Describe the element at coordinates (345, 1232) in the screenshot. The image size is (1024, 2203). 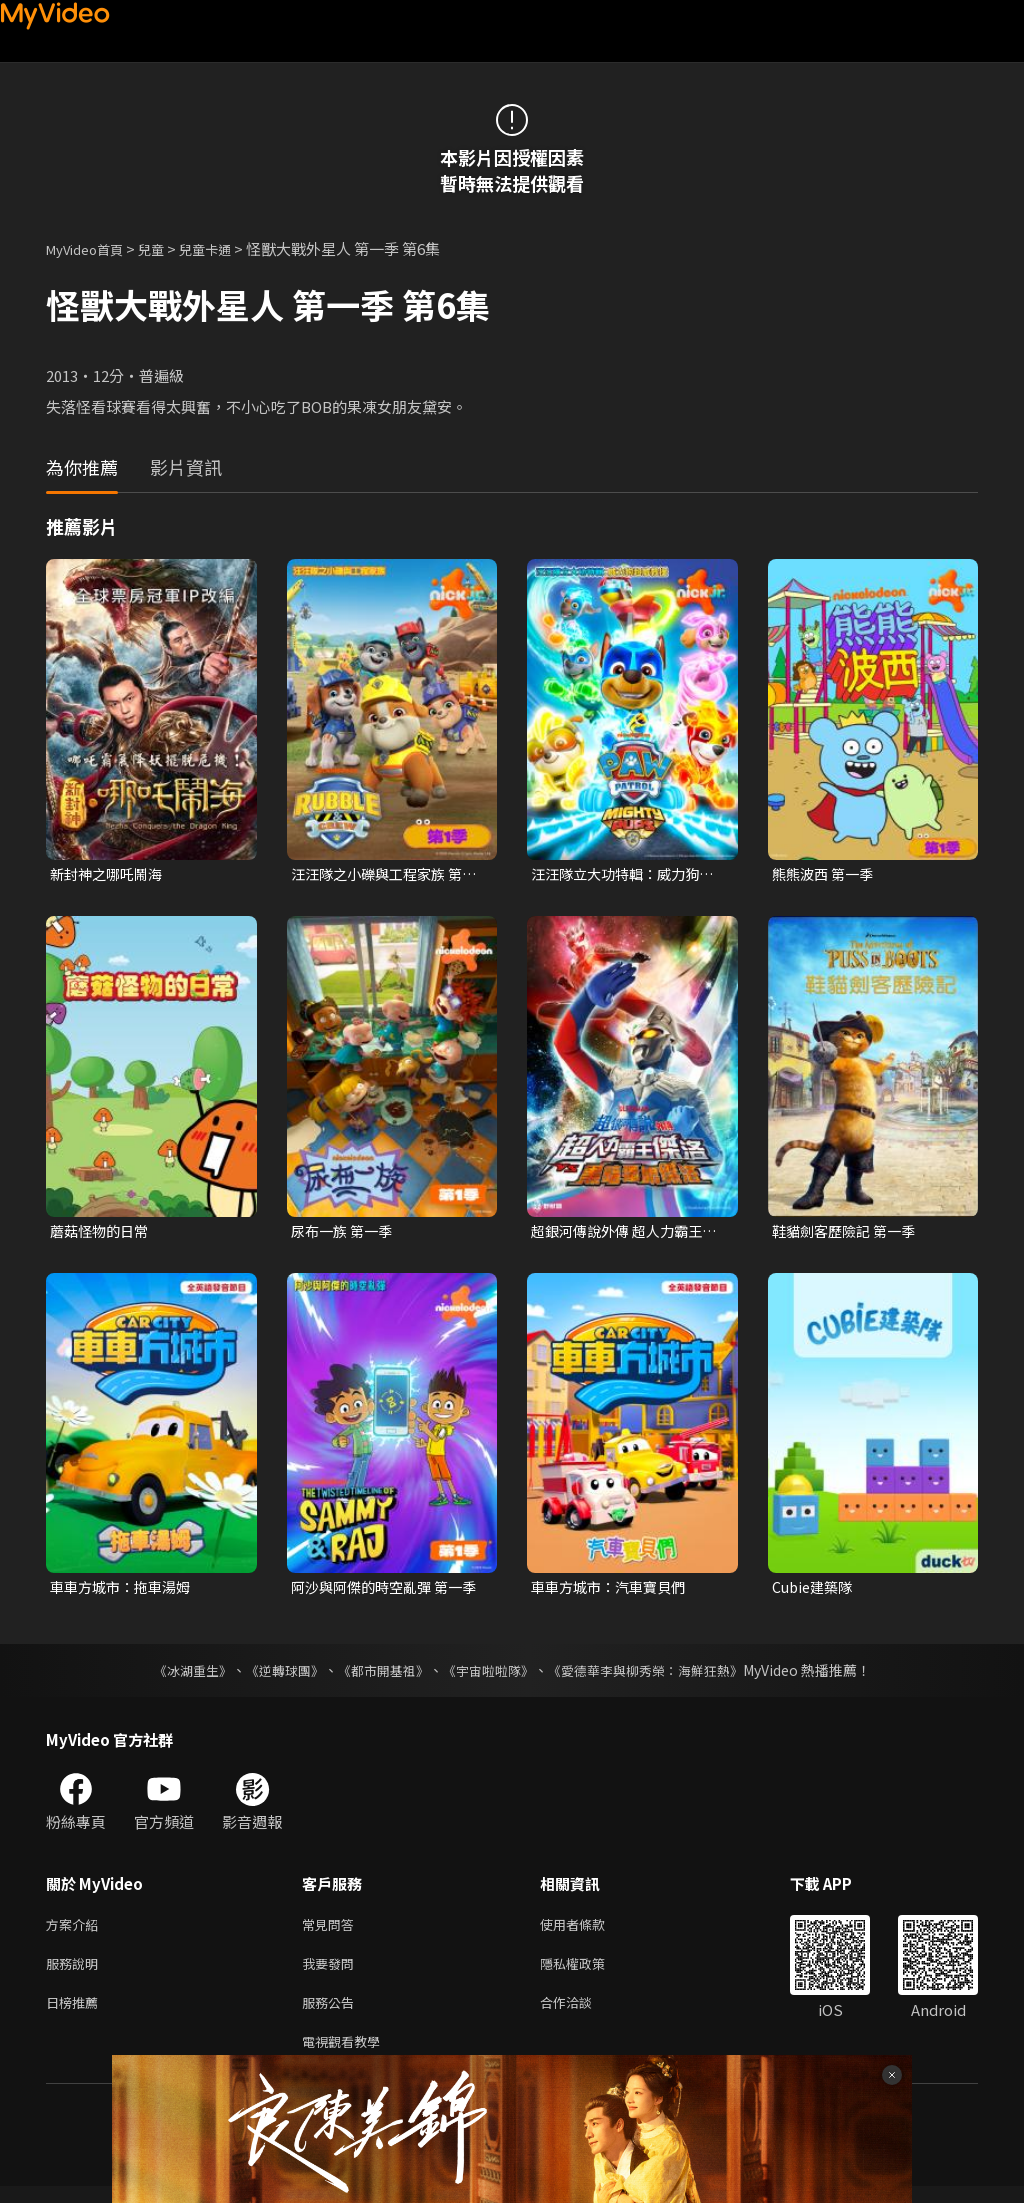
I see `尿布一族 第一季` at that location.